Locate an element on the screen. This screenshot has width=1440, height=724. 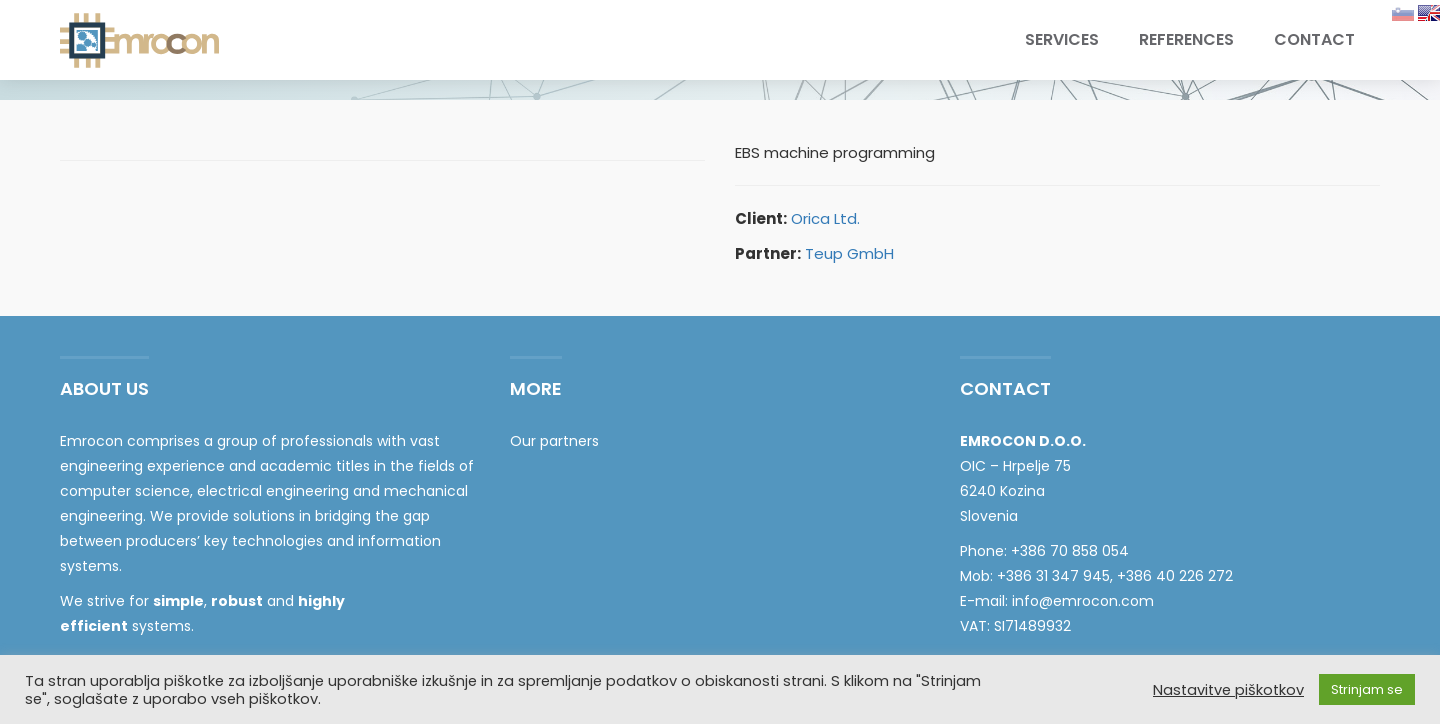
Orica Ltd. is located at coordinates (825, 218).